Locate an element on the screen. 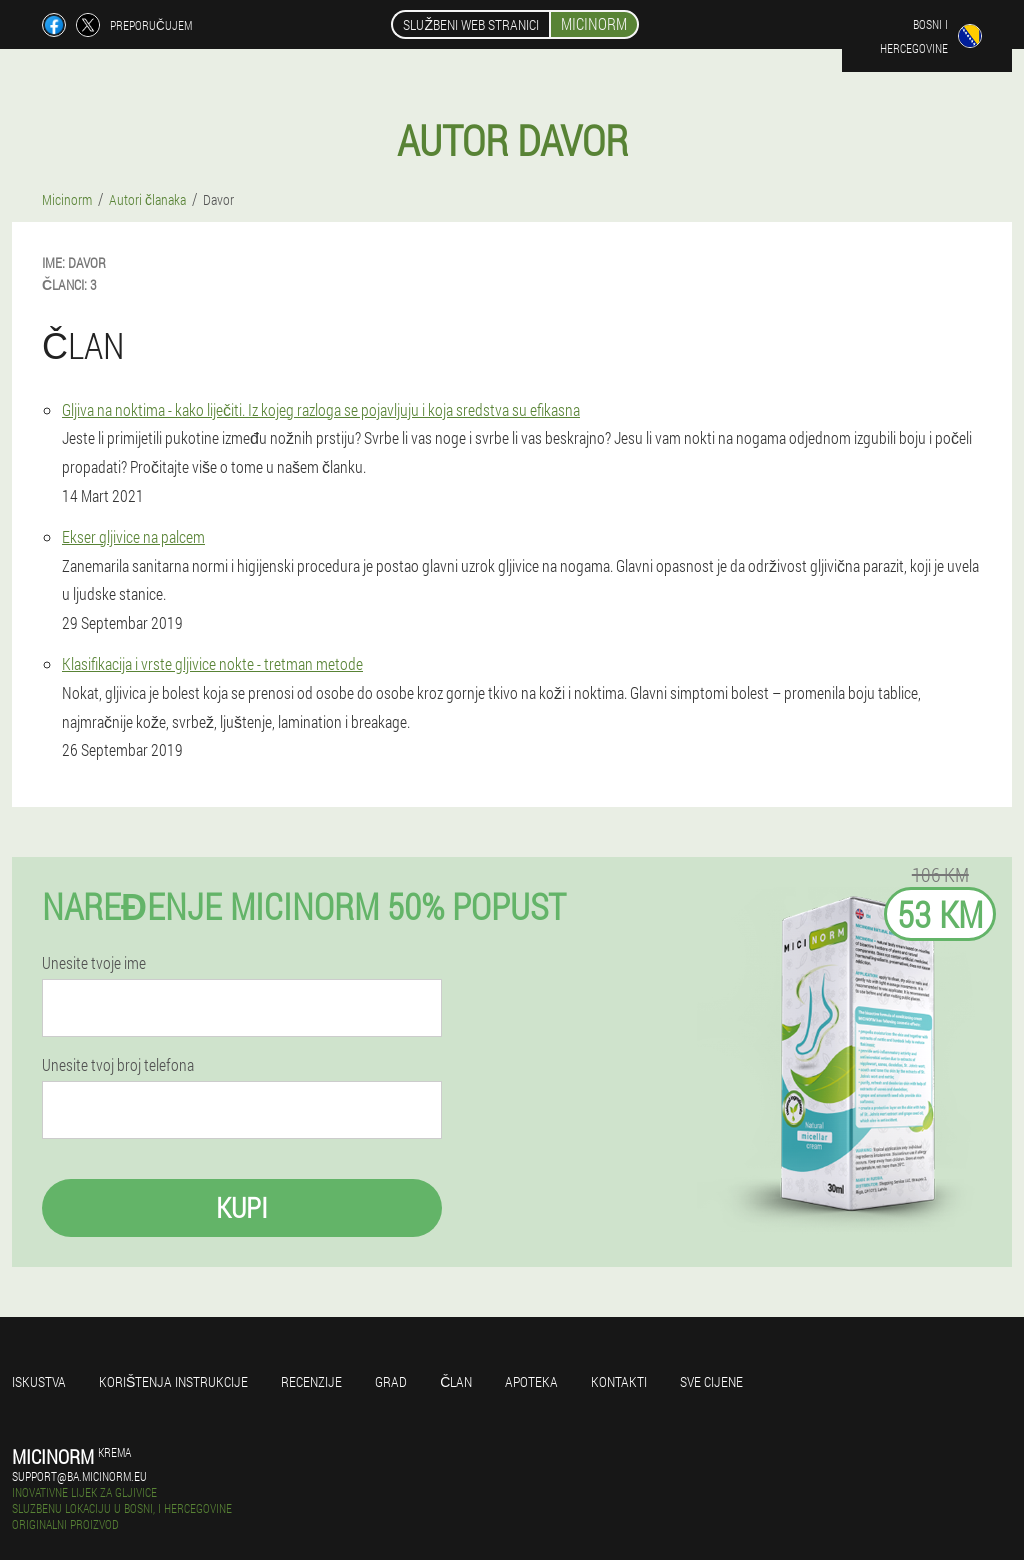  Recenzije is located at coordinates (311, 1381).